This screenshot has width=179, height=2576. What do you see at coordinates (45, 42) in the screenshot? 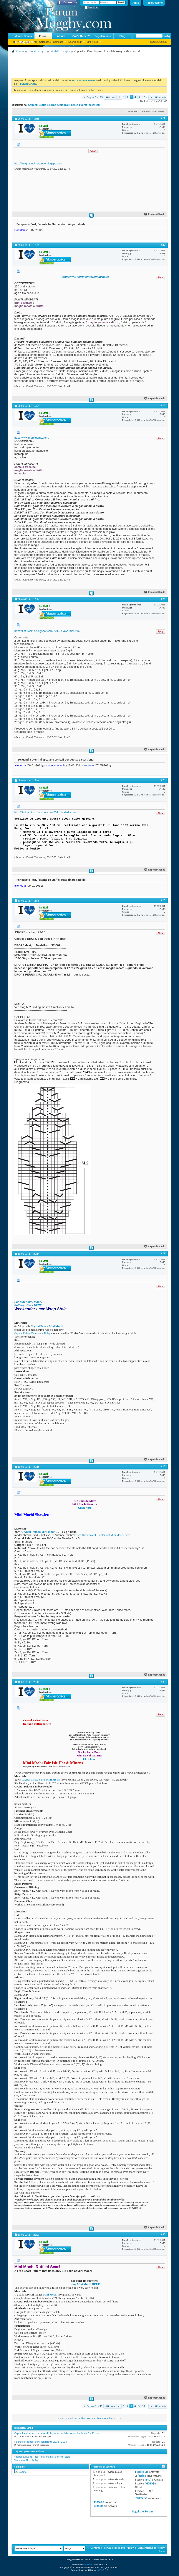
I see `Calendario` at bounding box center [45, 42].